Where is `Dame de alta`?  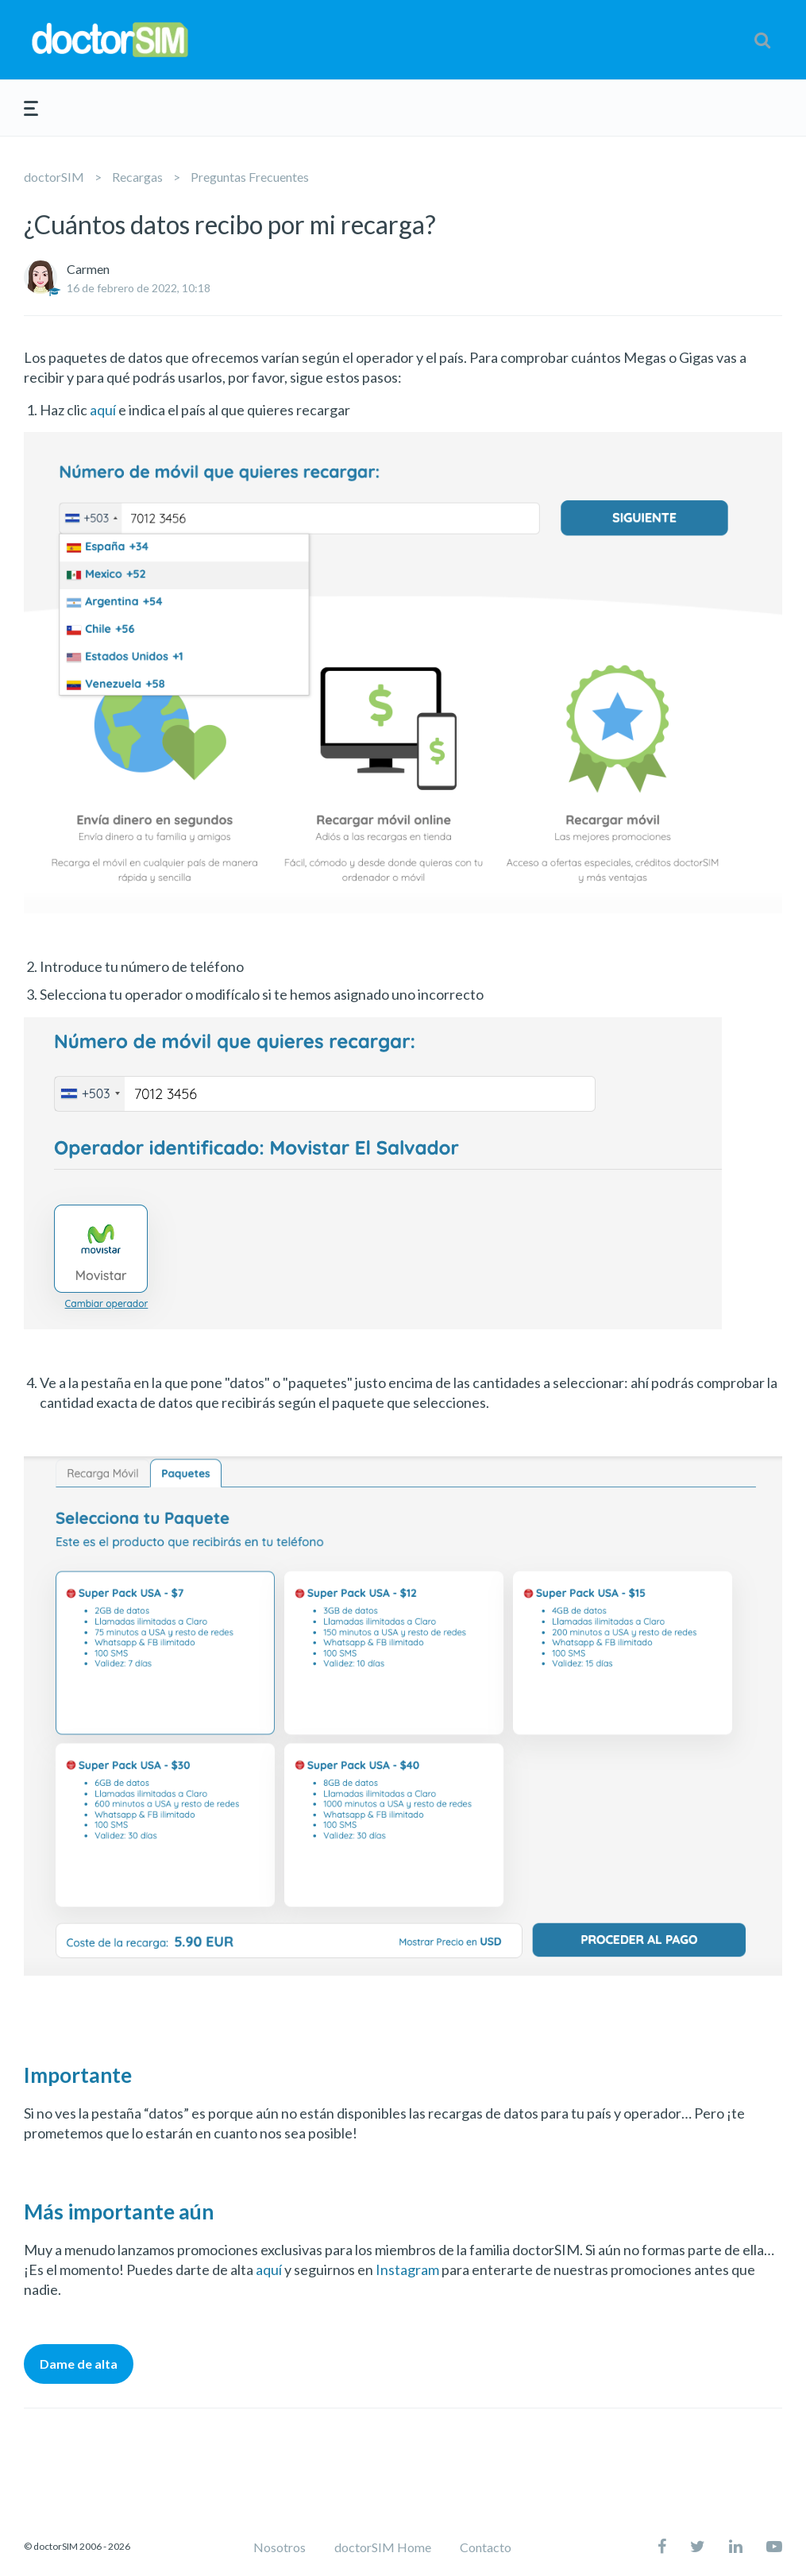
Dame de alta is located at coordinates (79, 2363).